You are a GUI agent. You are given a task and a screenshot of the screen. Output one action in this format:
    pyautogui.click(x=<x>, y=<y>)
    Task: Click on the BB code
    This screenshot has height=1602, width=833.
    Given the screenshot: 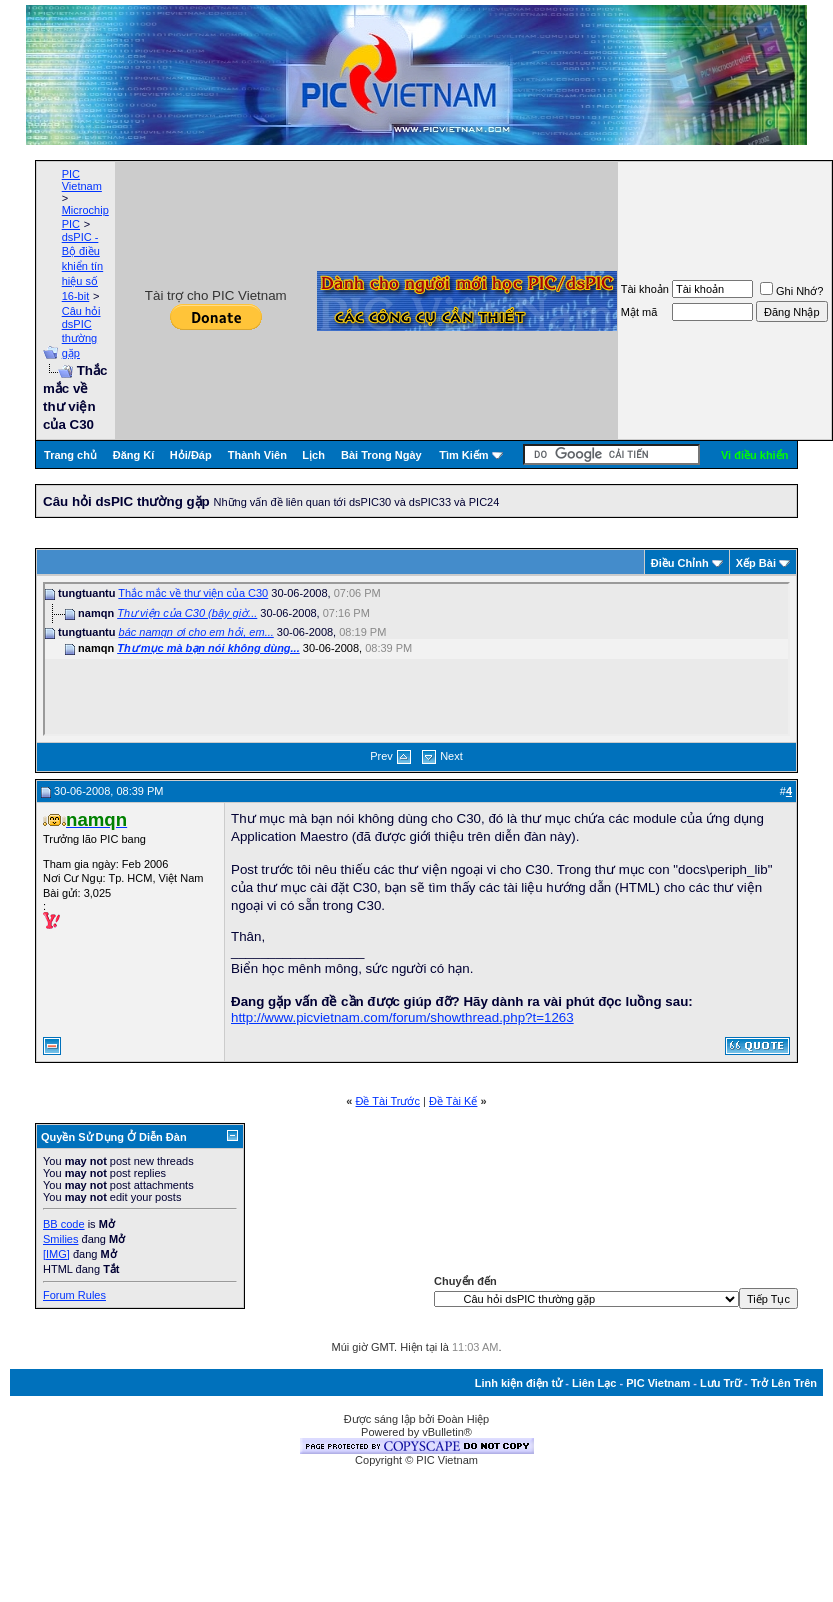 What is the action you would take?
    pyautogui.click(x=64, y=1224)
    